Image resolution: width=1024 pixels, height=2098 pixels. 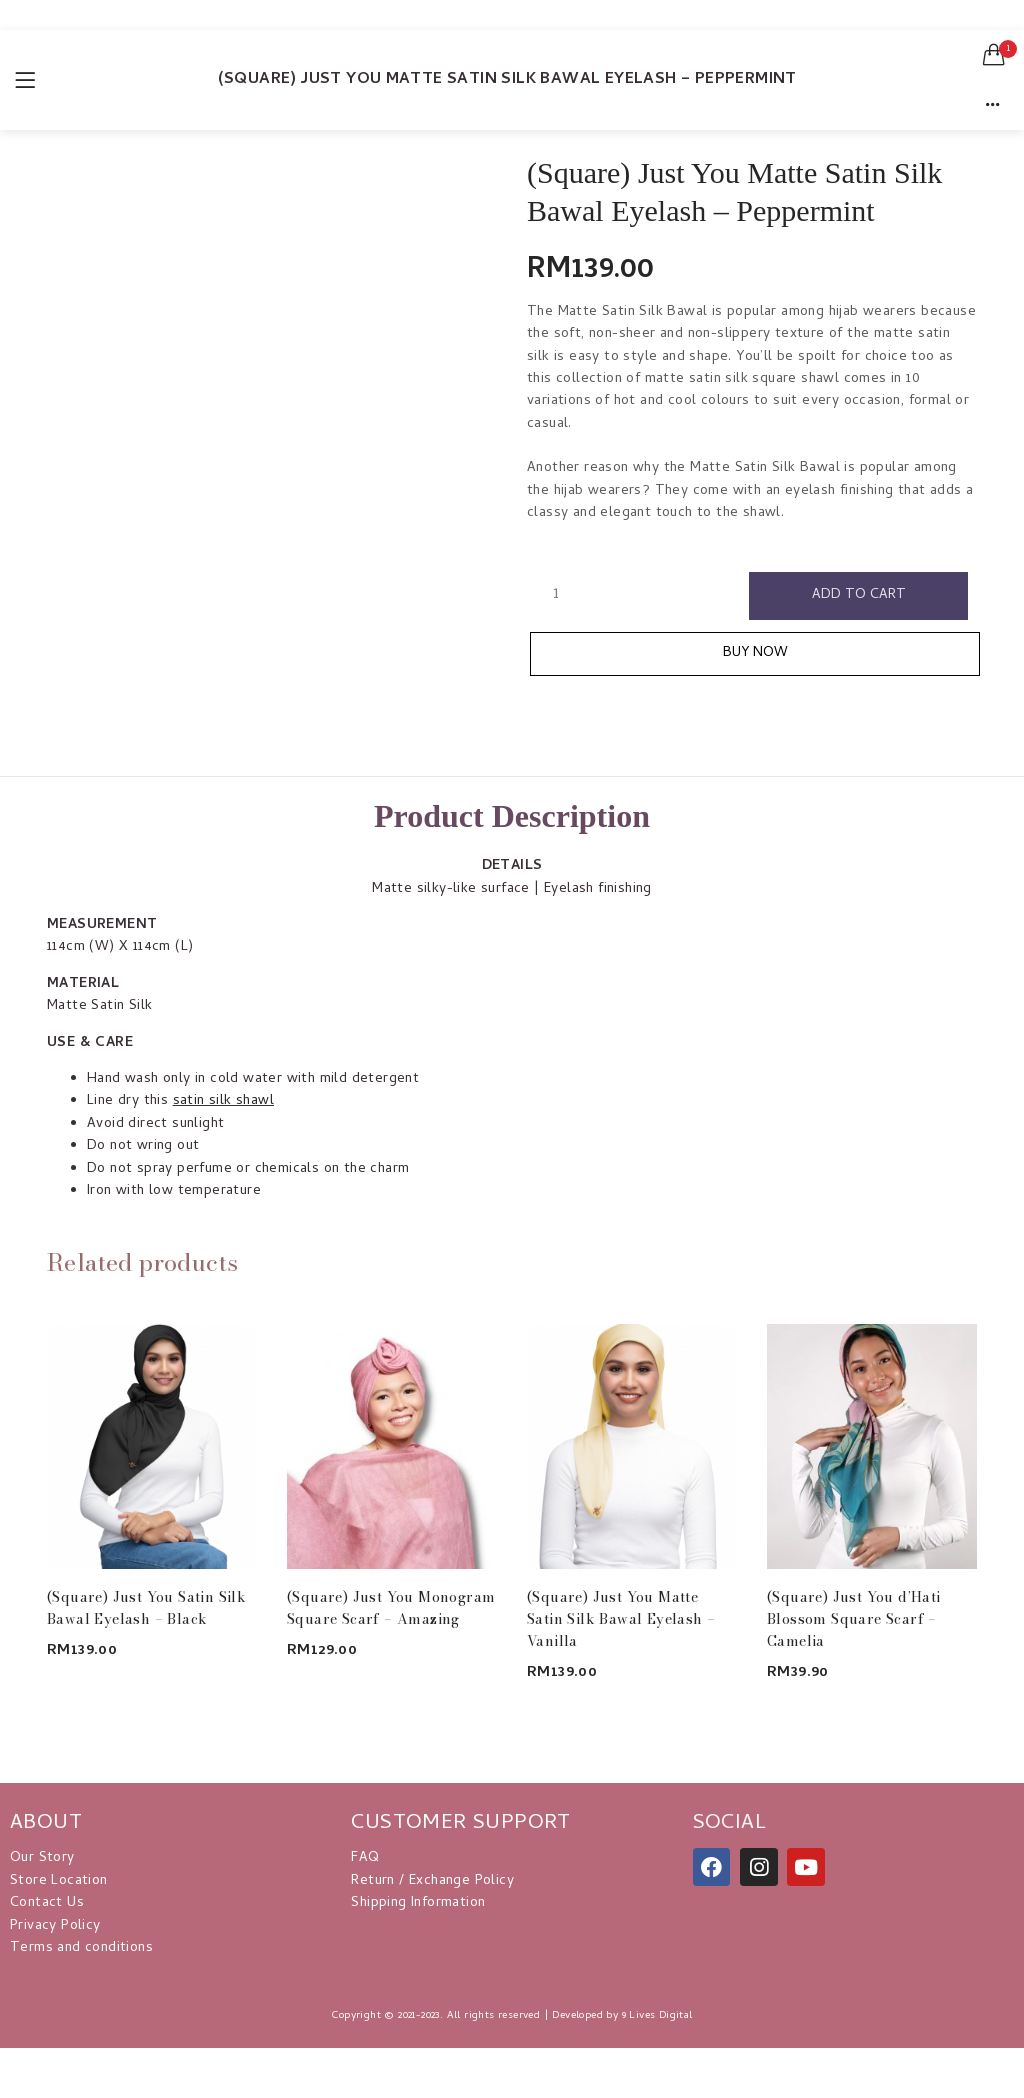 I want to click on satin silk shawl, so click(x=223, y=1101).